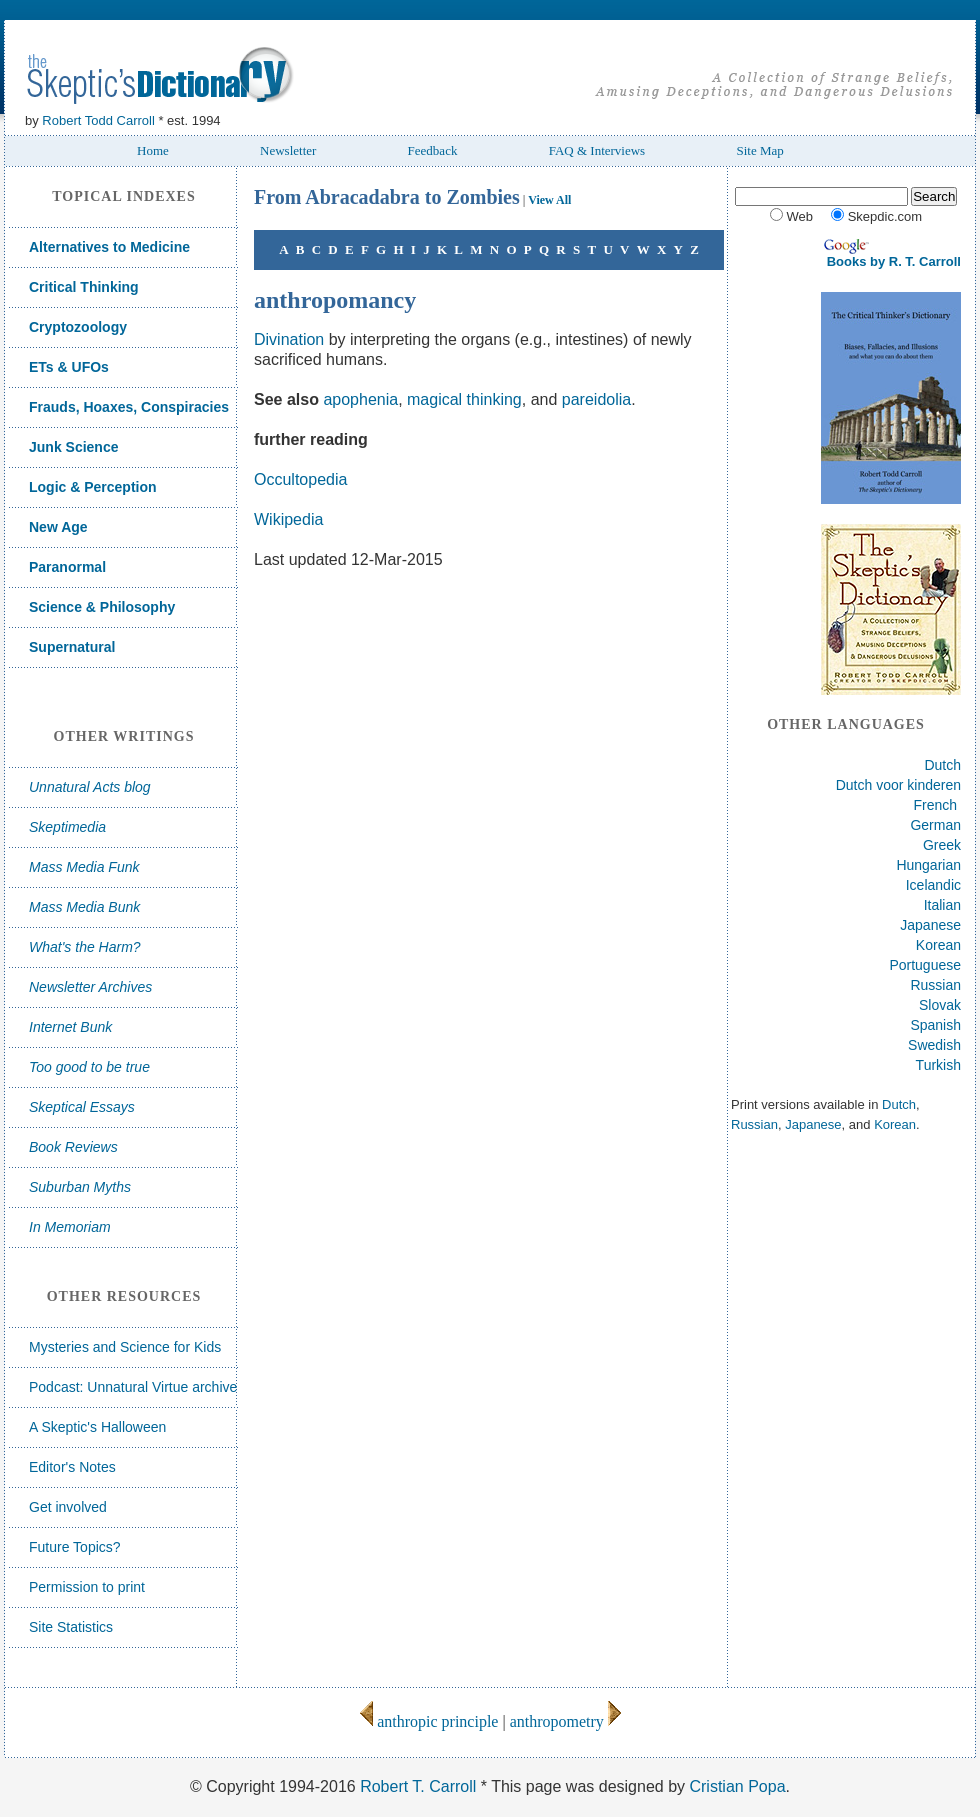 The width and height of the screenshot is (980, 1817). What do you see at coordinates (68, 1507) in the screenshot?
I see `Get involved` at bounding box center [68, 1507].